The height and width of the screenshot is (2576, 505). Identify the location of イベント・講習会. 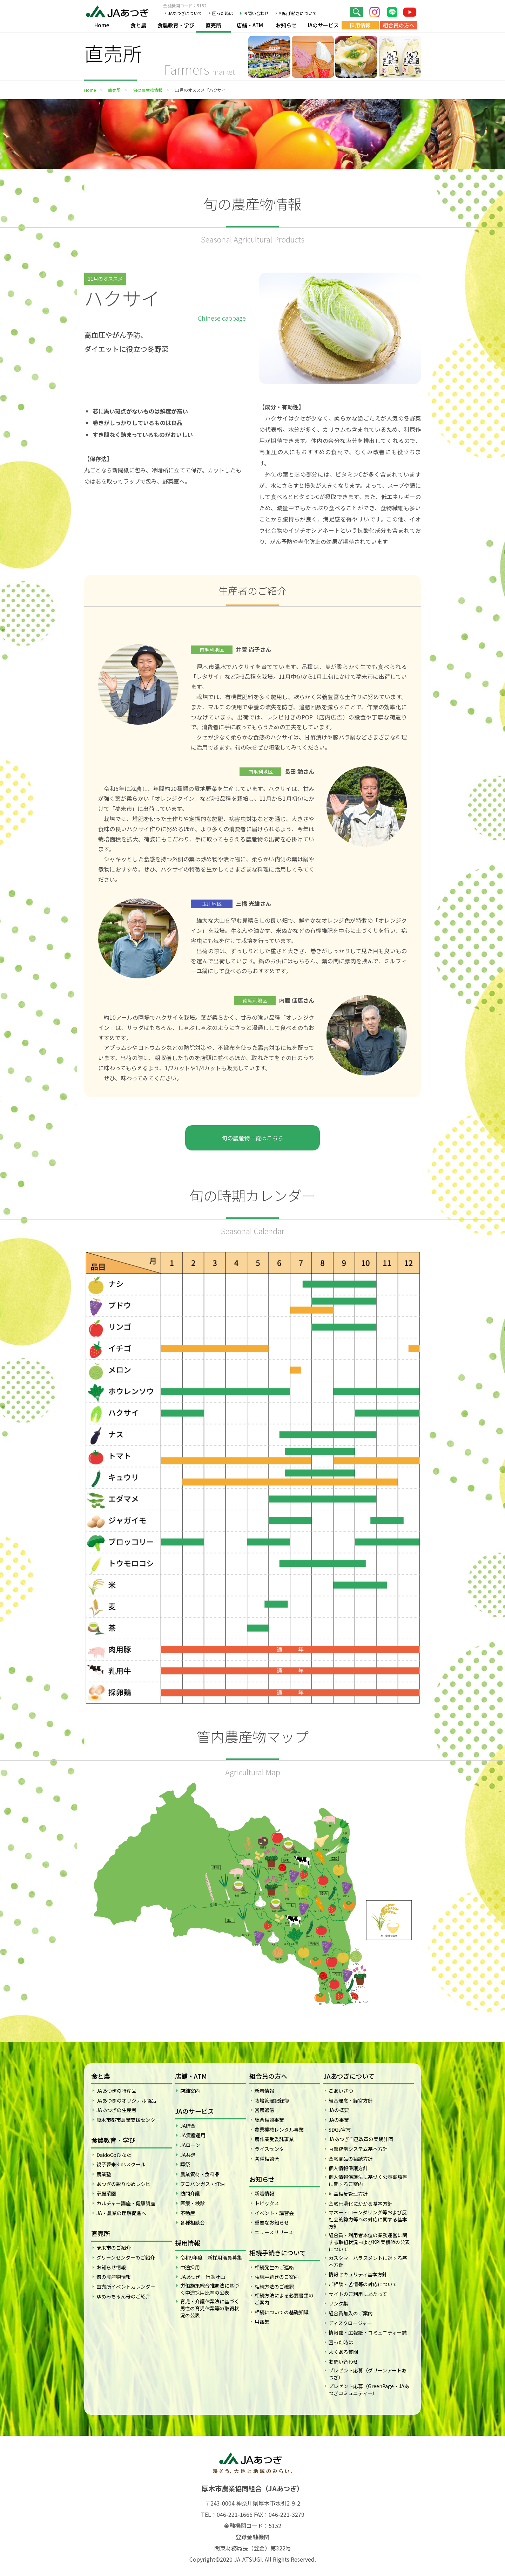
(274, 2212).